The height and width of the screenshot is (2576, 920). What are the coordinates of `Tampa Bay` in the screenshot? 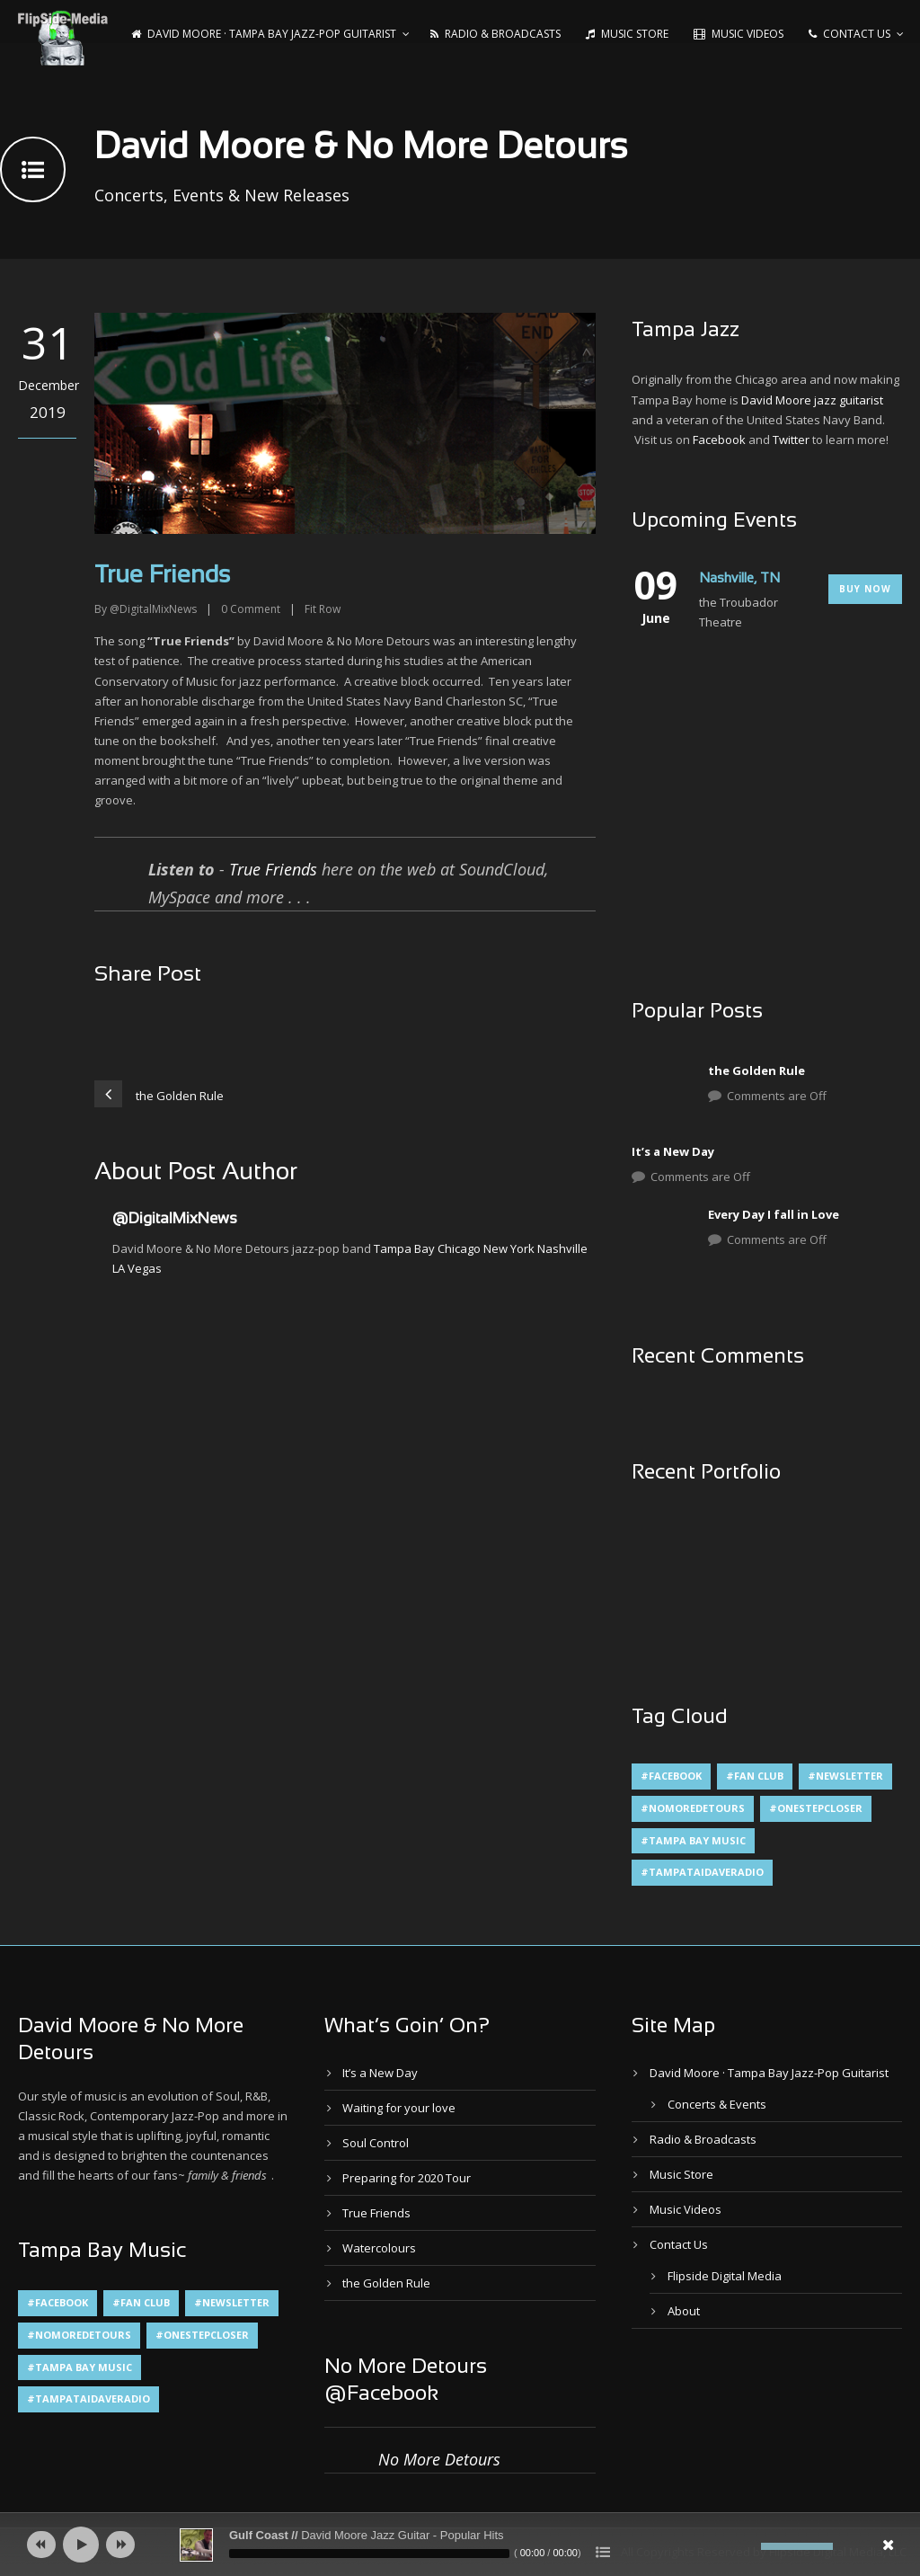 It's located at (404, 1248).